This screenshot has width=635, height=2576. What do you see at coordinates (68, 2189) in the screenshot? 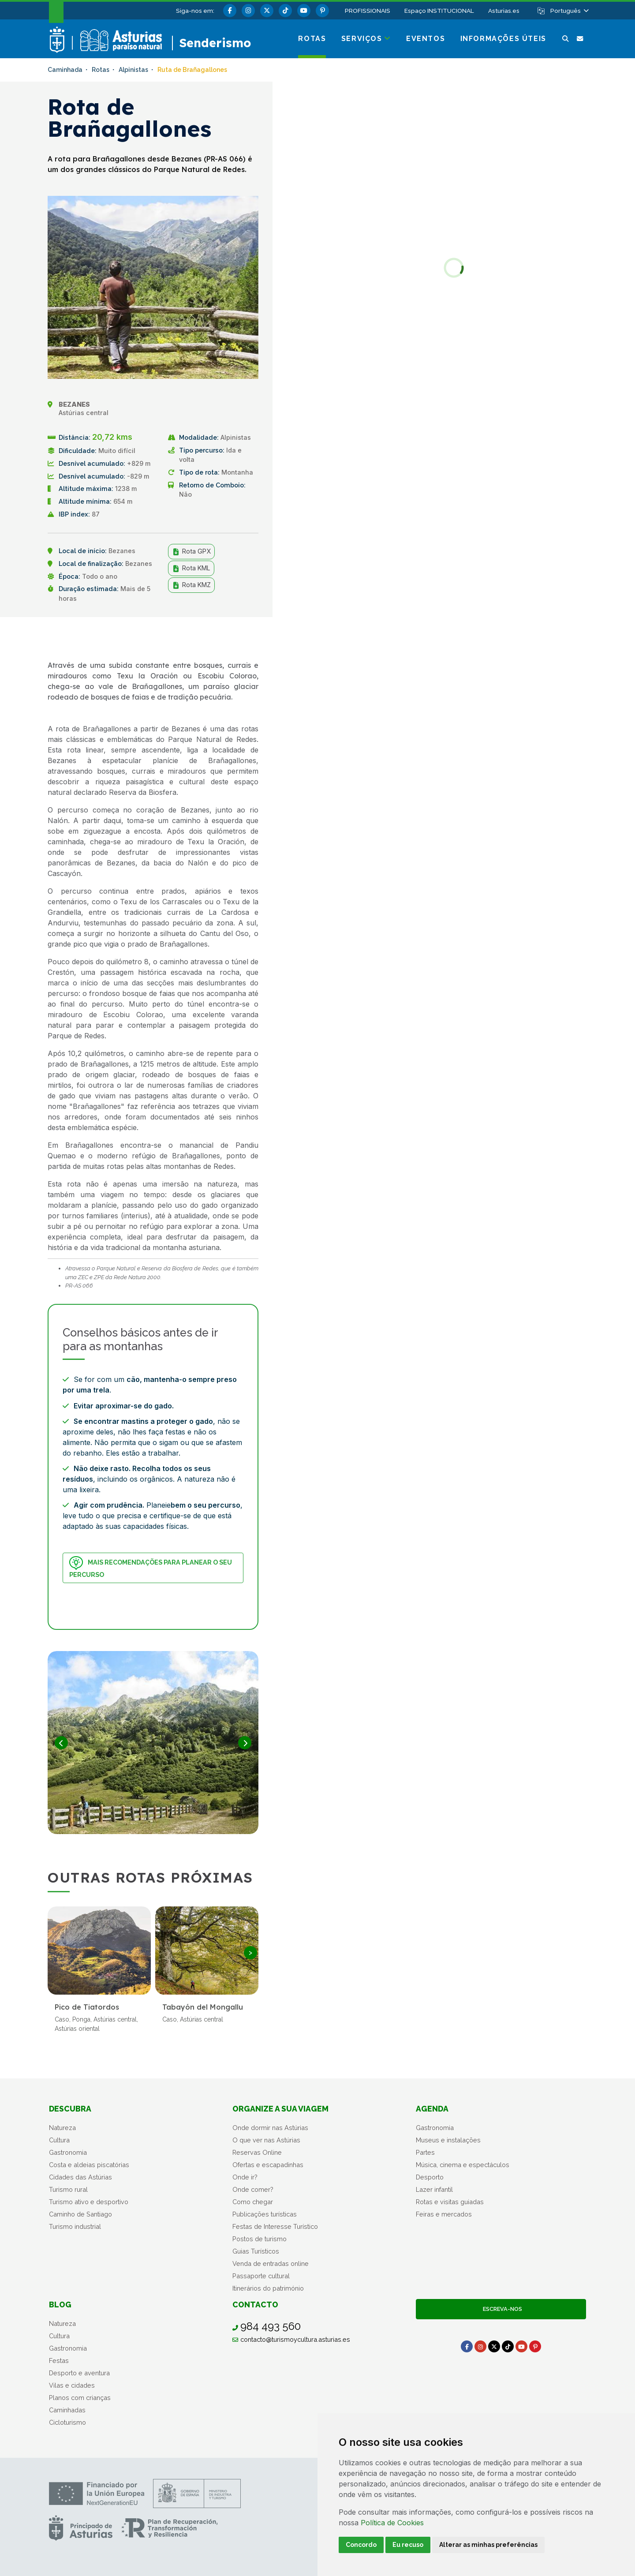
I see `Turismo rural` at bounding box center [68, 2189].